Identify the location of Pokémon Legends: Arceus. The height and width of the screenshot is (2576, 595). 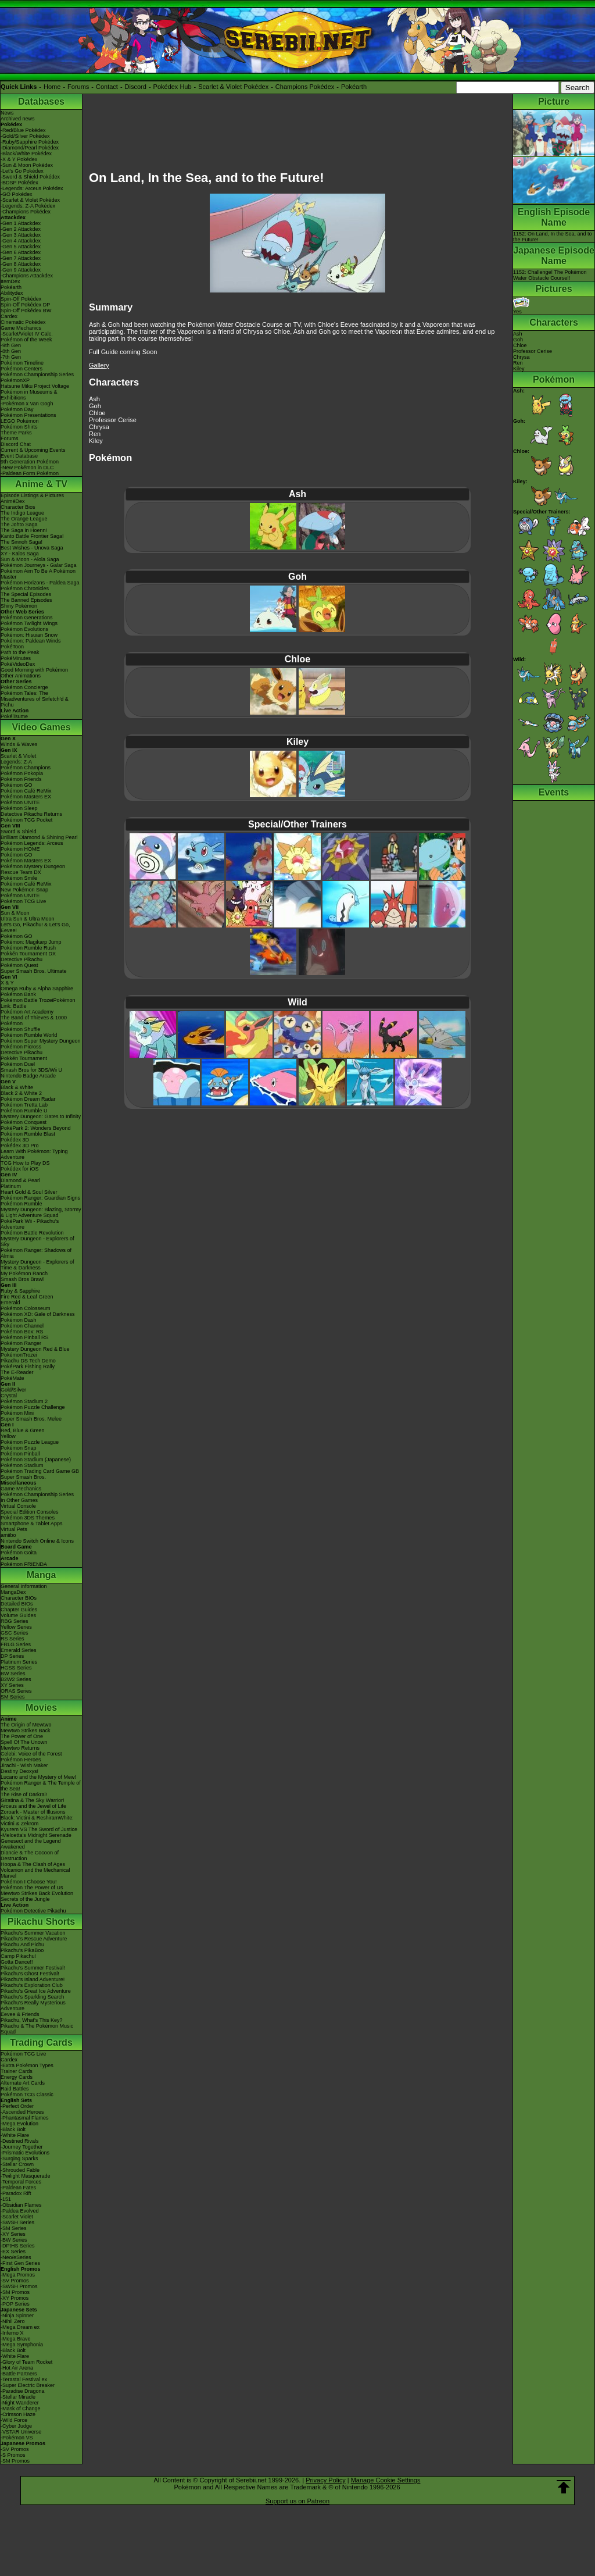
(32, 843).